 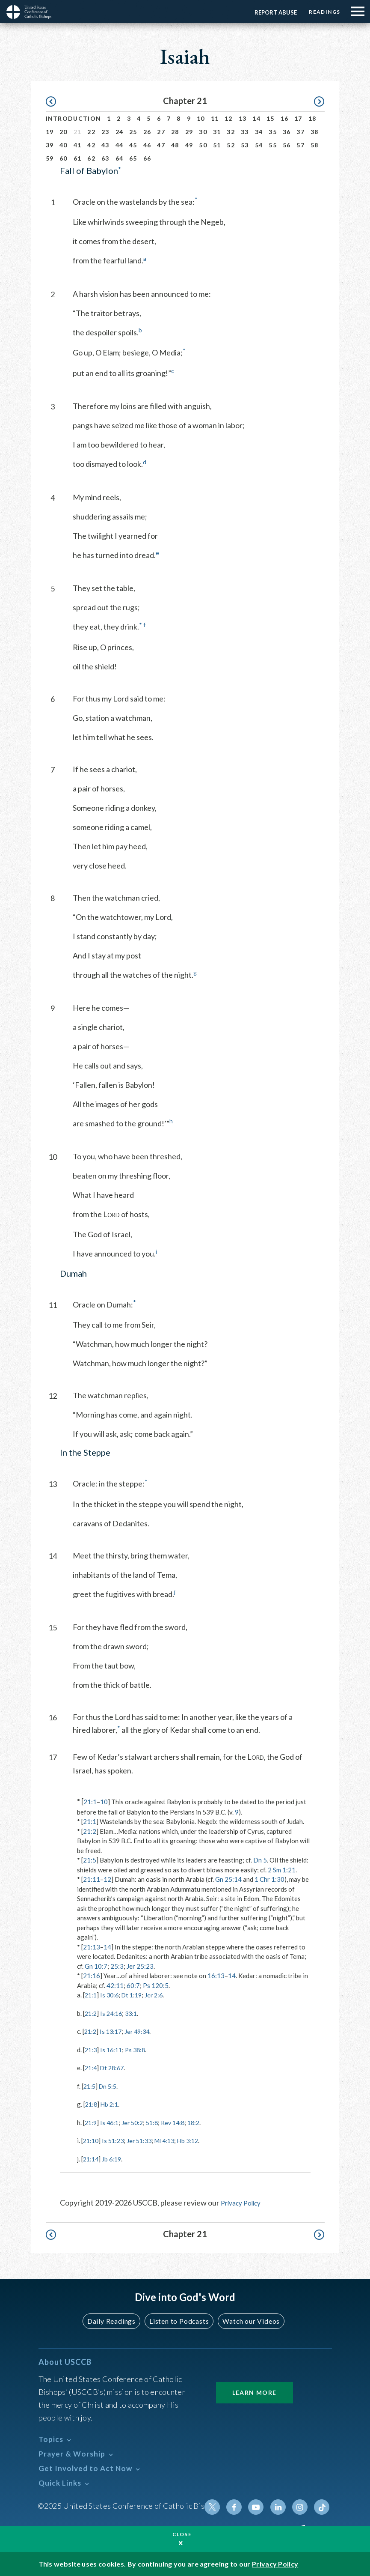 What do you see at coordinates (135, 2122) in the screenshot?
I see `Jer 50:2` at bounding box center [135, 2122].